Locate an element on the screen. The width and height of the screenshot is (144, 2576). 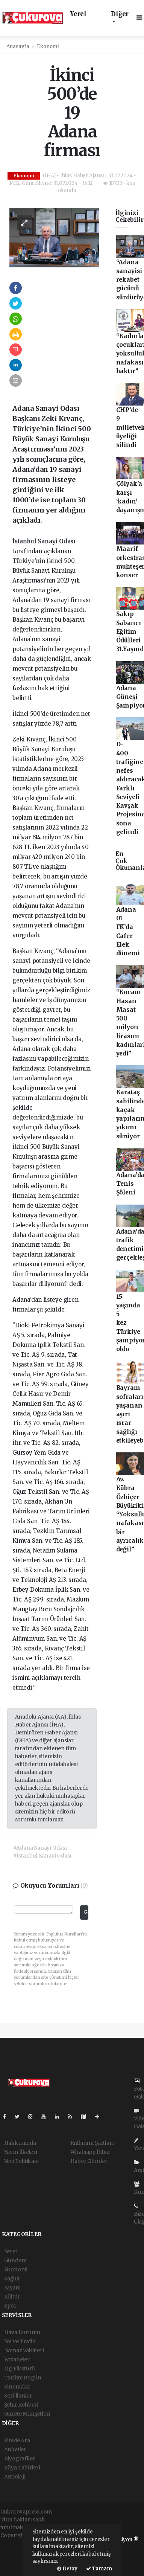
Gündem is located at coordinates (15, 2260).